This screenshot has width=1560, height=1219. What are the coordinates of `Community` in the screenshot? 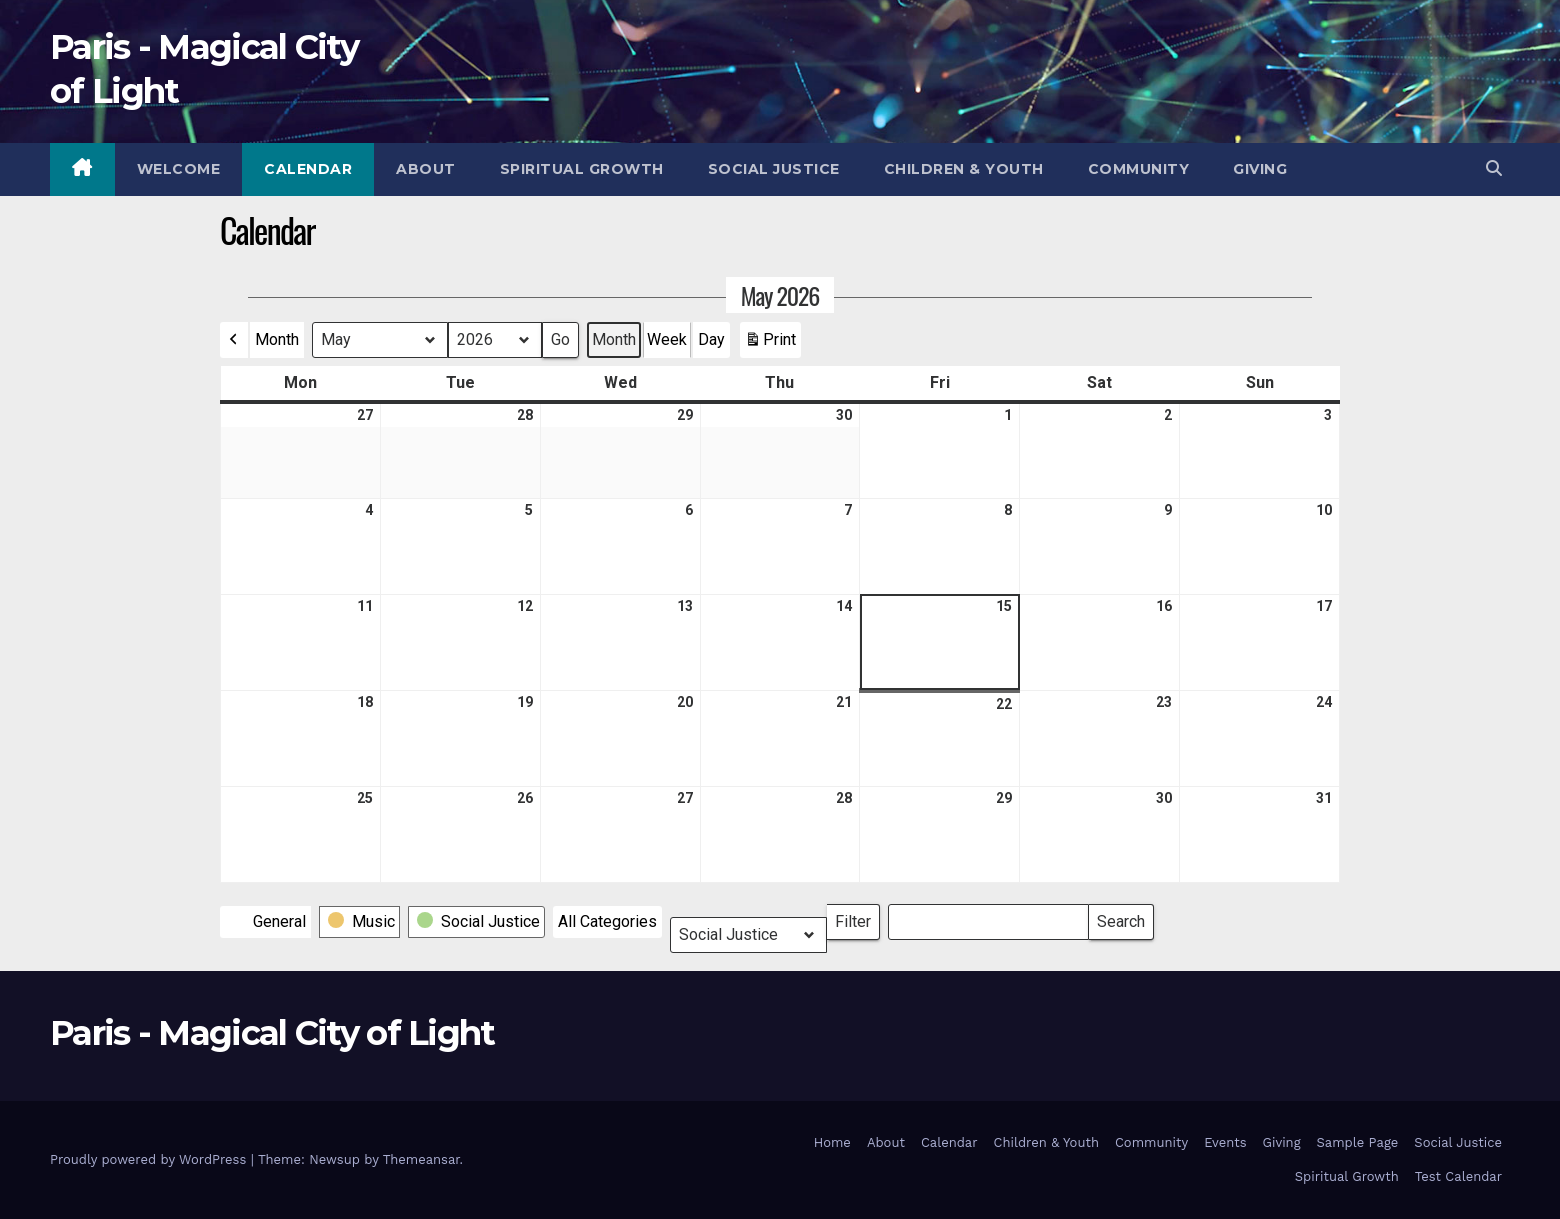 It's located at (1139, 169).